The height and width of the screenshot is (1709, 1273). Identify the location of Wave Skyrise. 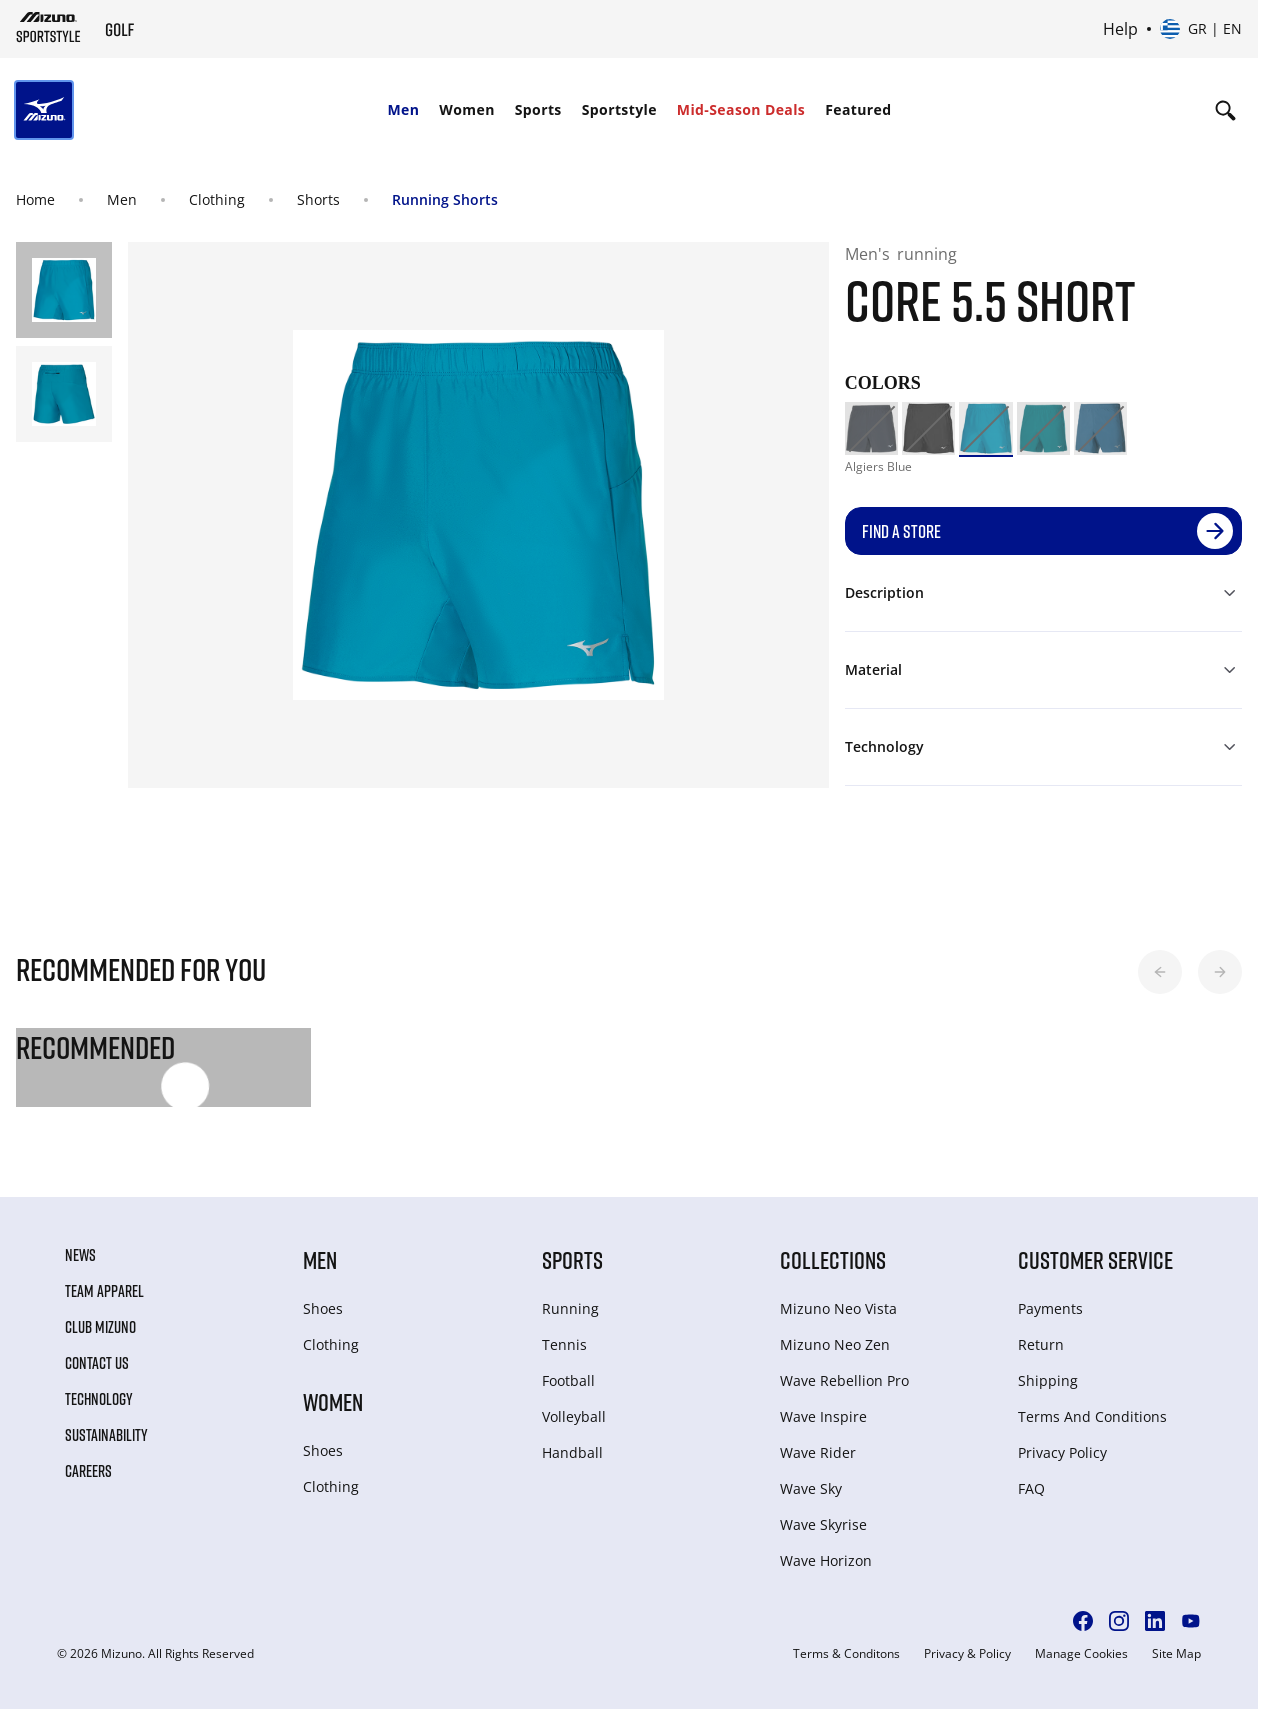
(823, 1524).